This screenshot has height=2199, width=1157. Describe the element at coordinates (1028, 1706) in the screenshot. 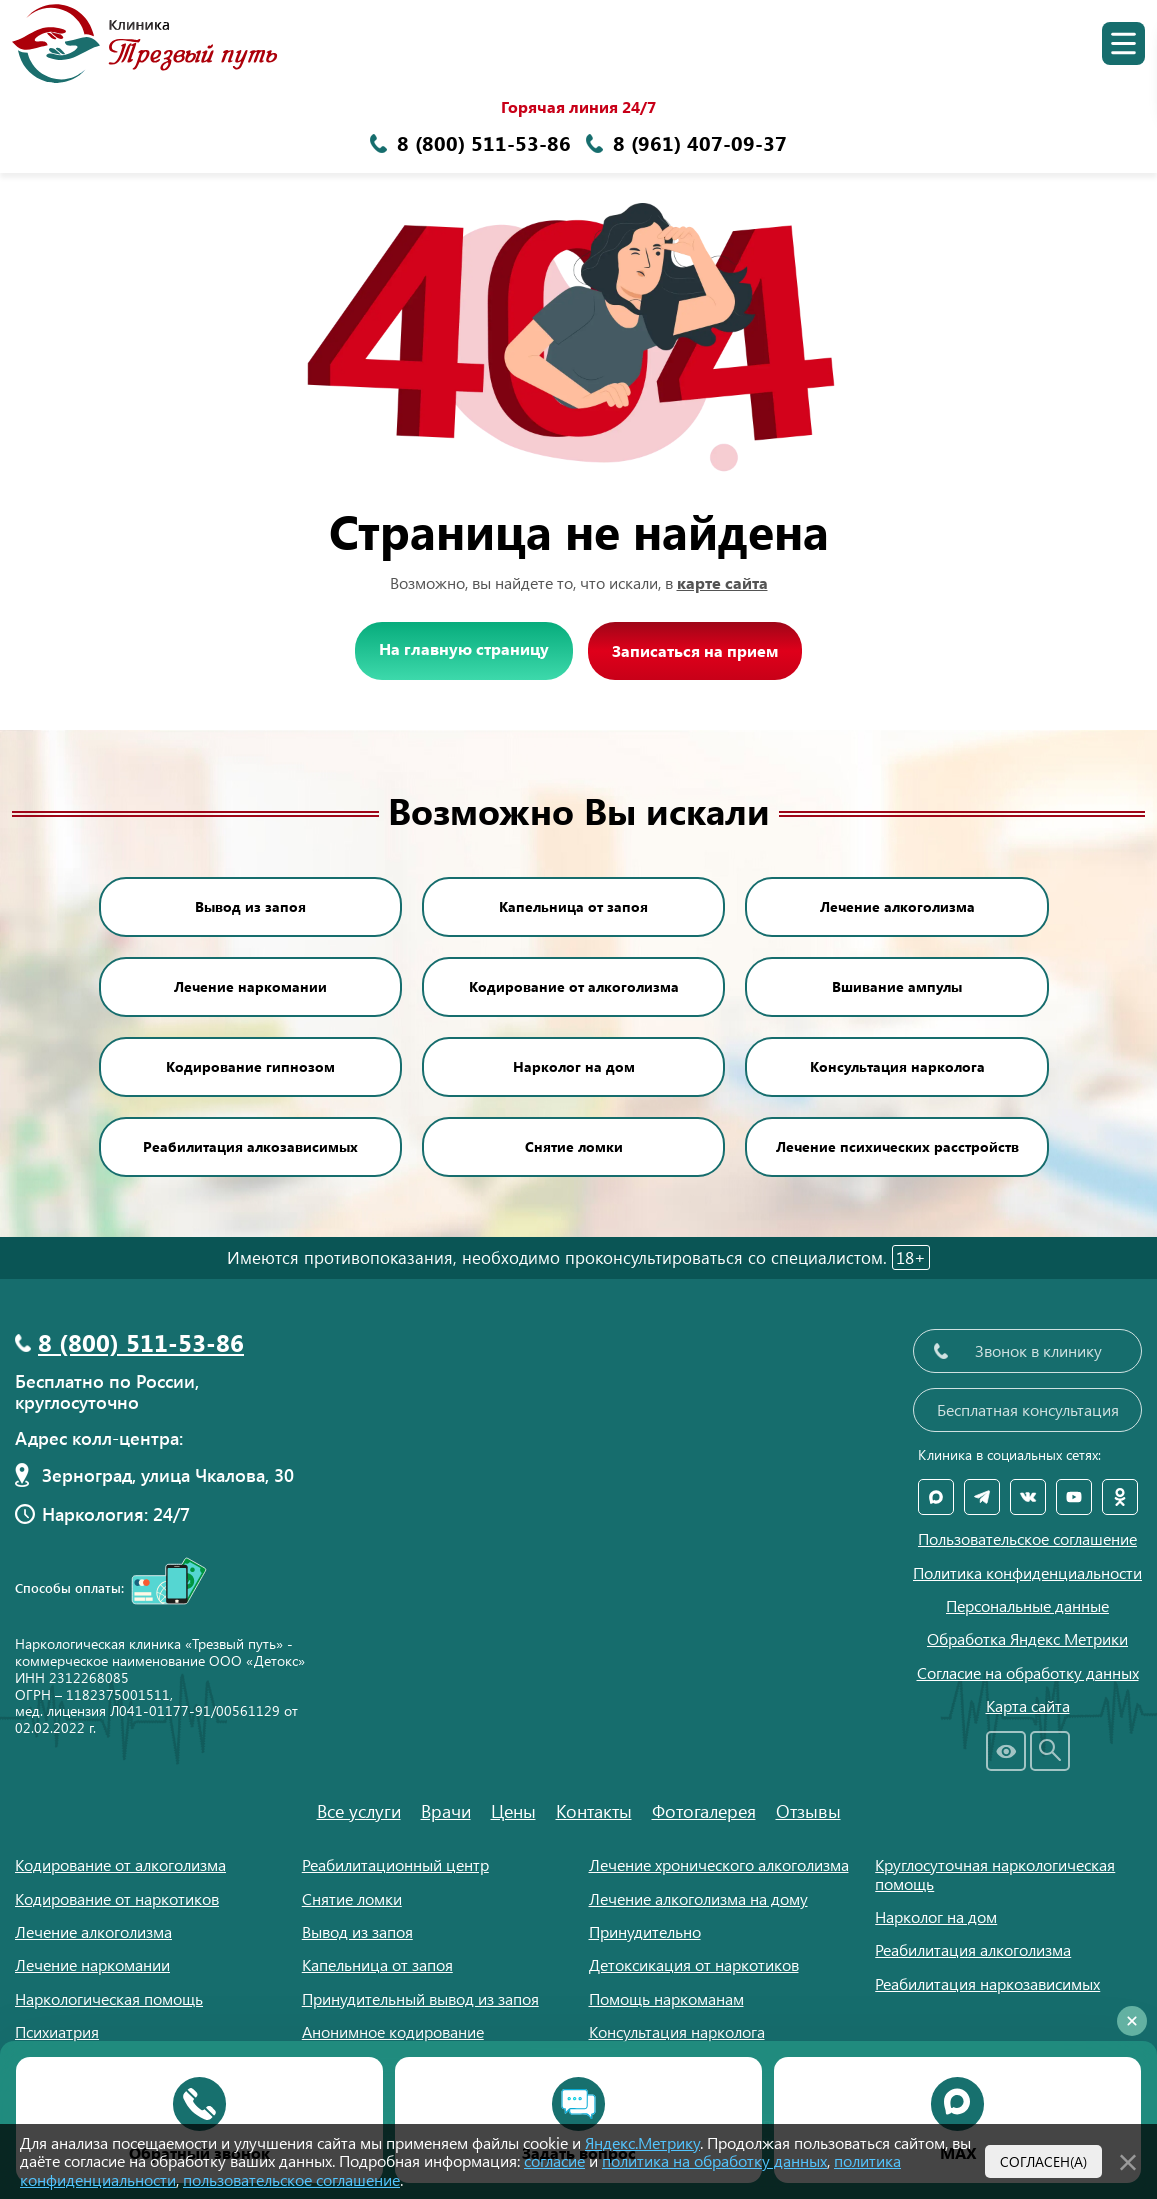

I see `Карта сайта` at that location.